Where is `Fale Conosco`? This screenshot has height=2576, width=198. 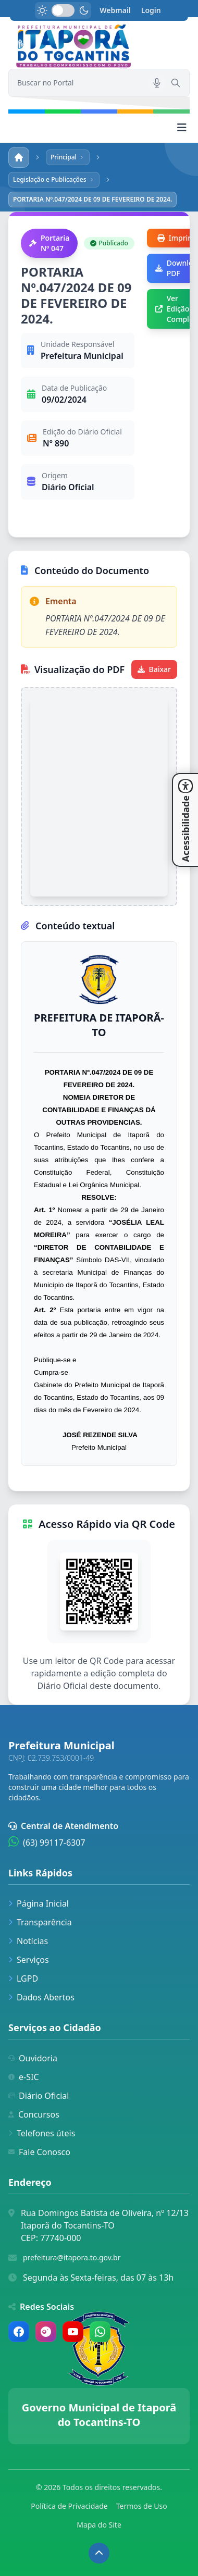
Fale Conosco is located at coordinates (39, 2152).